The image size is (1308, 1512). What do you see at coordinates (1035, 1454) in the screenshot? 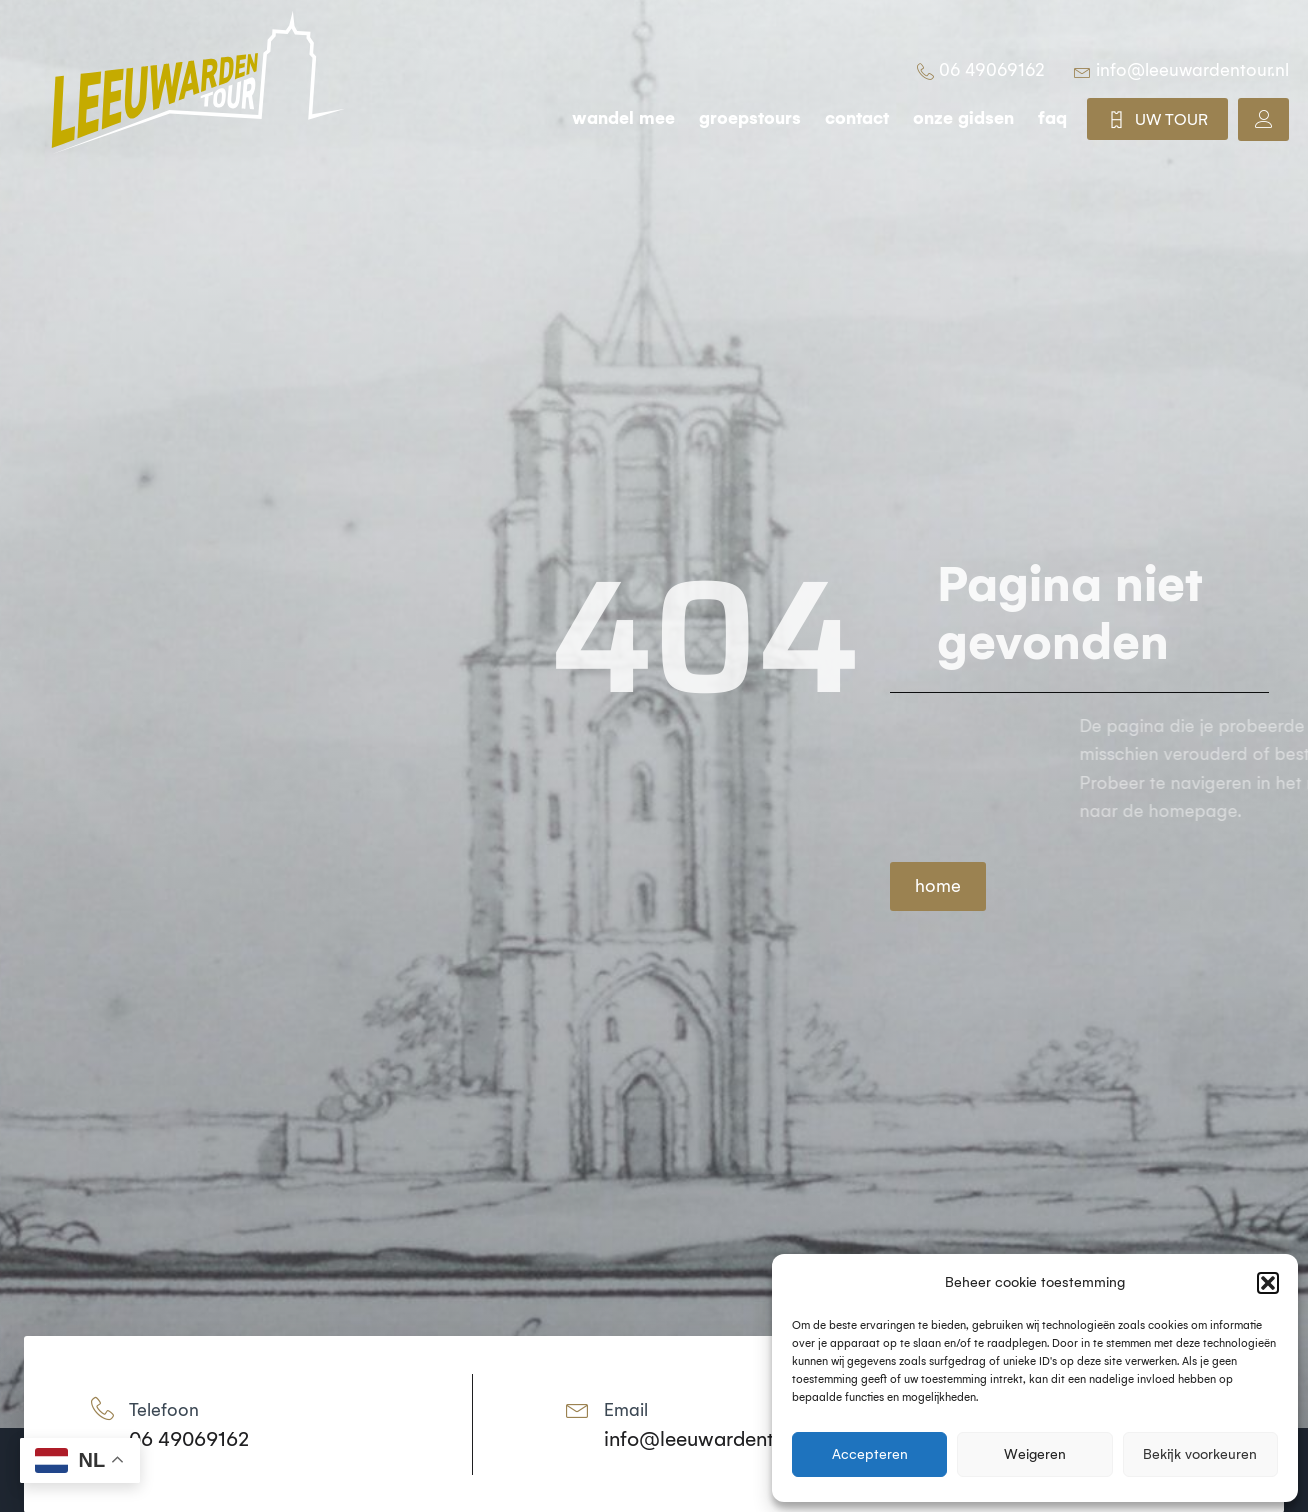
I see `Weigeren` at bounding box center [1035, 1454].